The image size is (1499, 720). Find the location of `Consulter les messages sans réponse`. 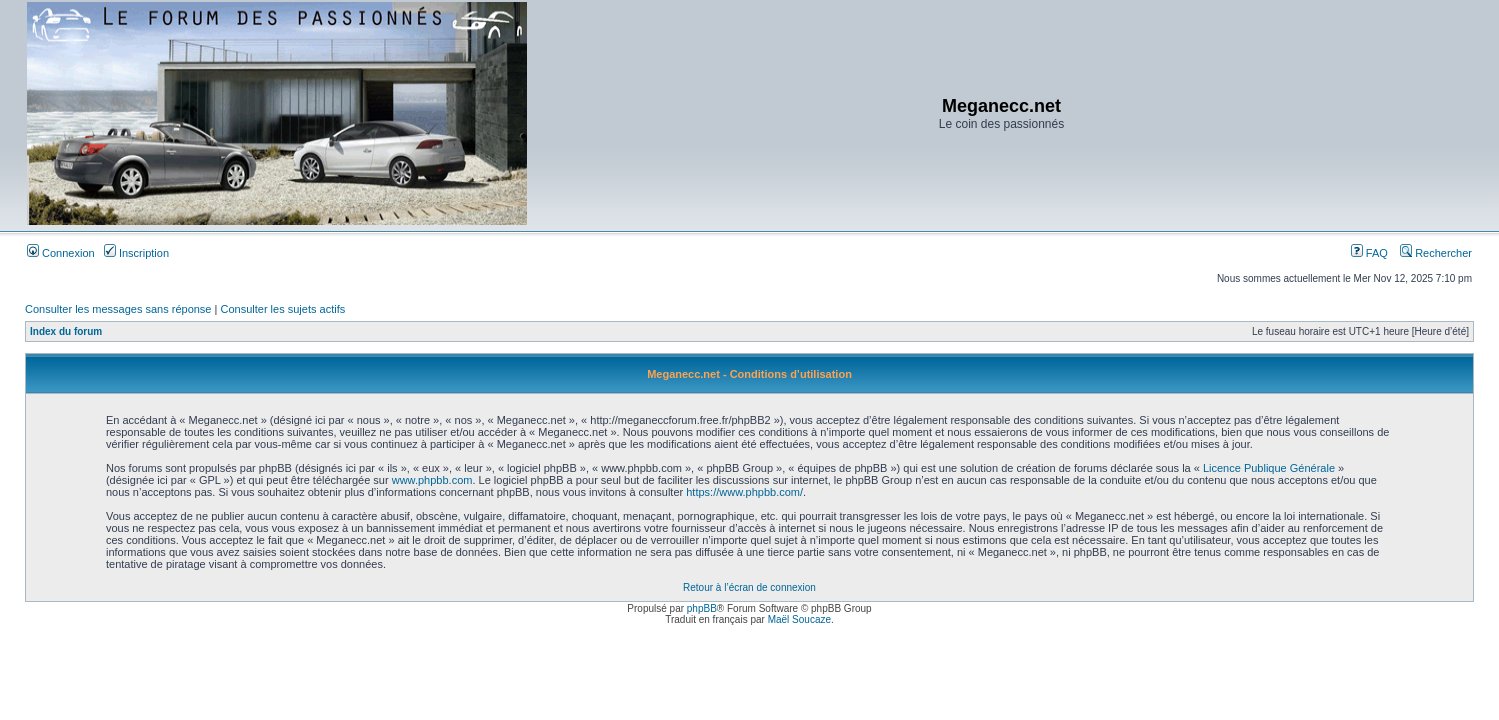

Consulter les messages sans réponse is located at coordinates (118, 309).